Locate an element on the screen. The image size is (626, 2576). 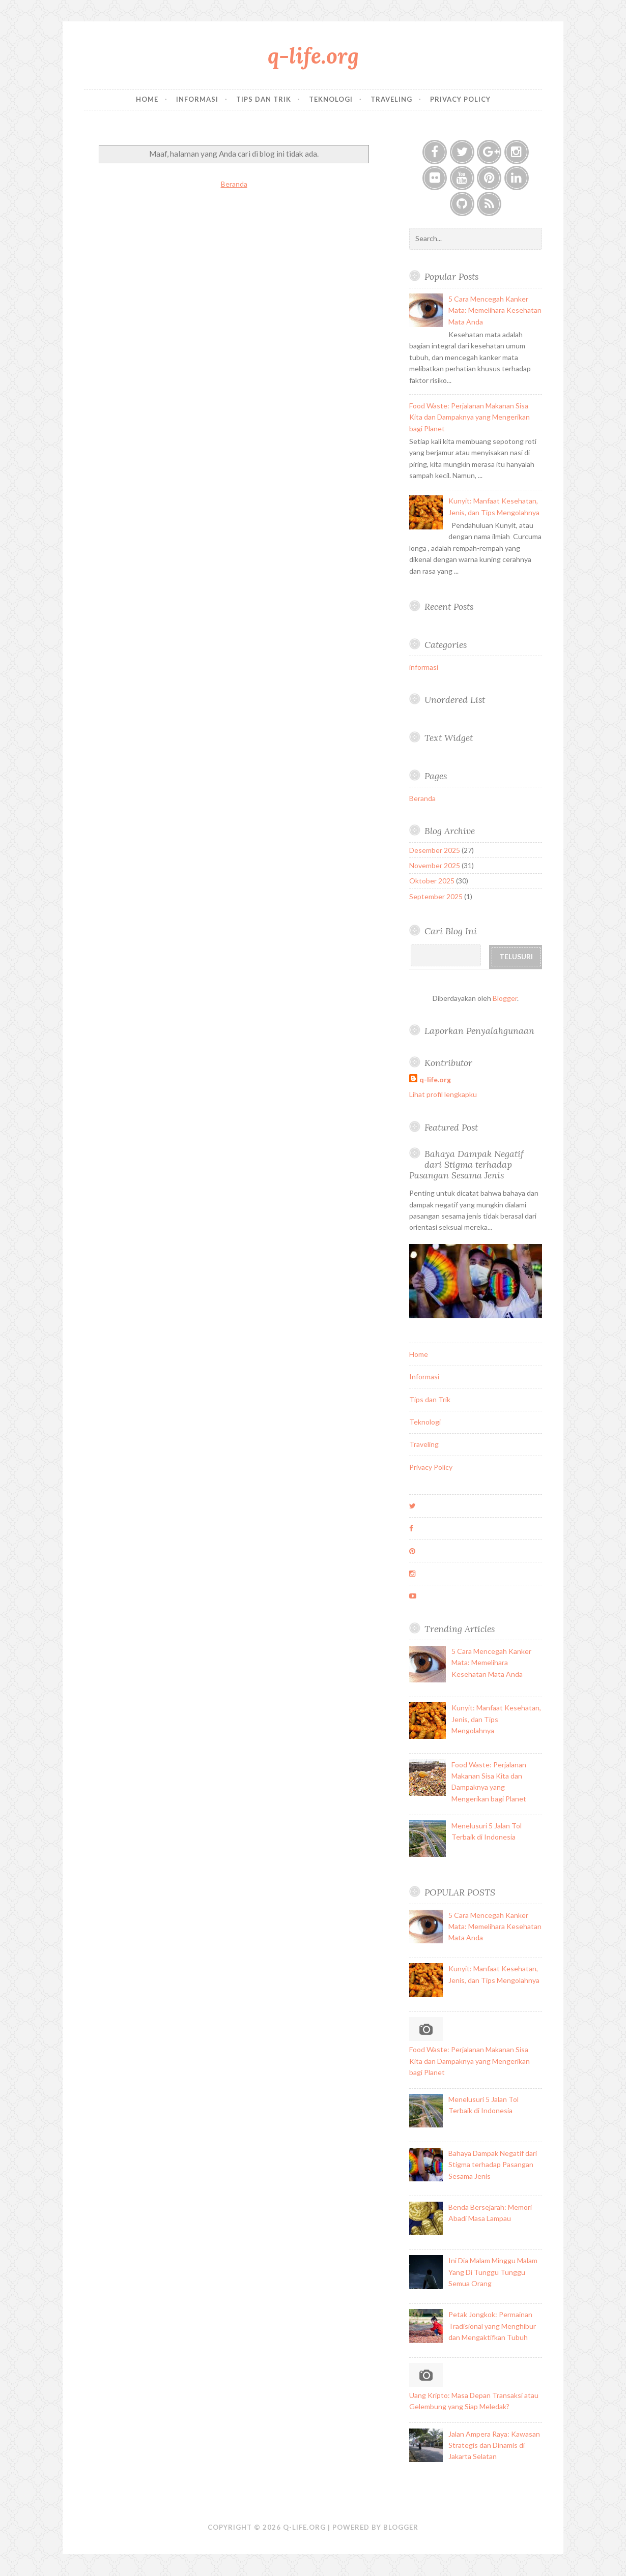
Bahaya Dampak Negatif dari Stigma terhadap Pasangan Sesama Jenis is located at coordinates (466, 1164).